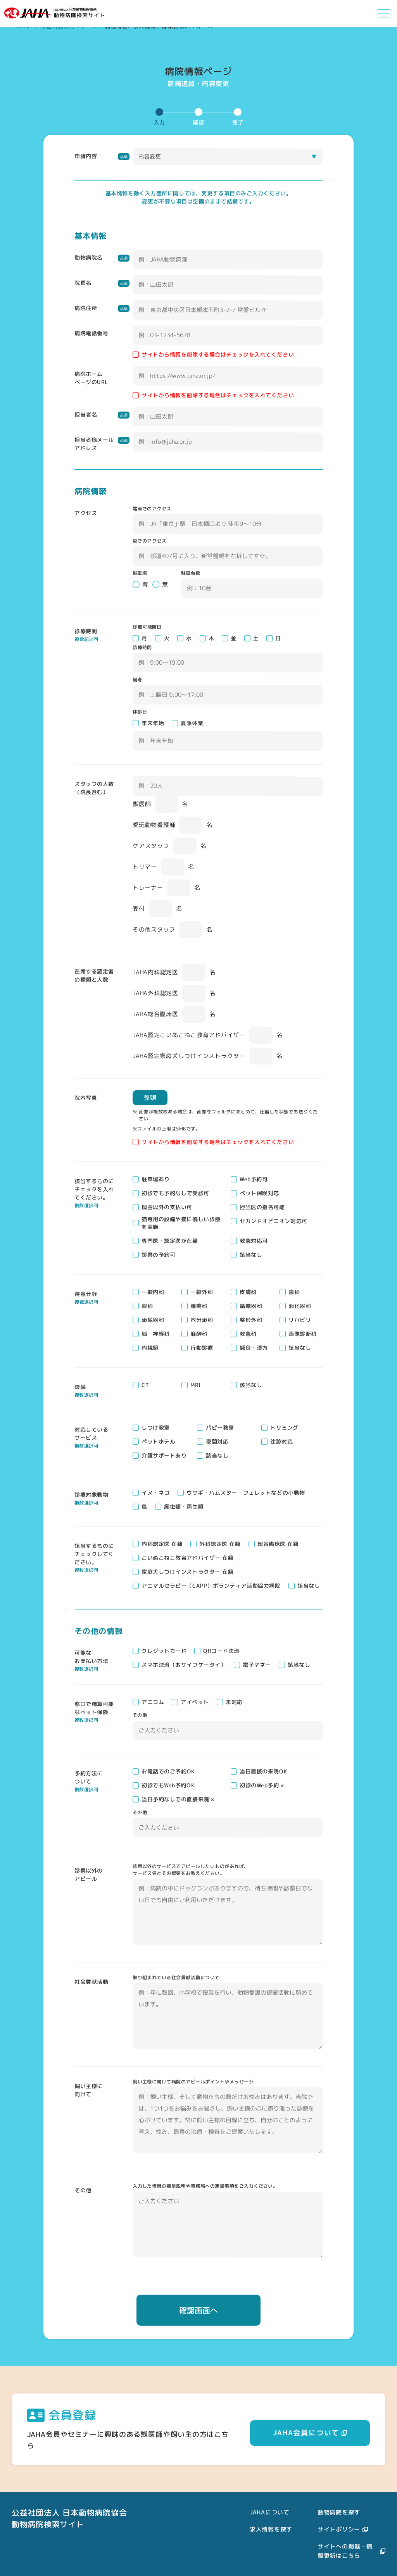 Image resolution: width=397 pixels, height=2576 pixels. I want to click on JAHAについて, so click(270, 2512).